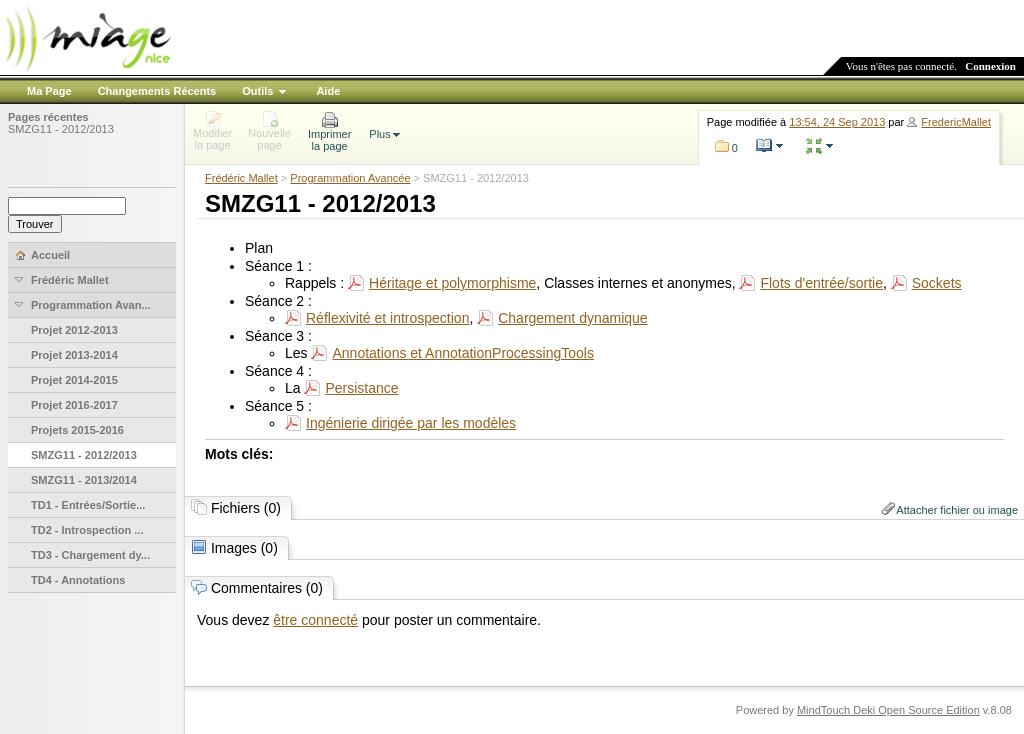 The height and width of the screenshot is (734, 1024). What do you see at coordinates (572, 318) in the screenshot?
I see `Chargement dynamique` at bounding box center [572, 318].